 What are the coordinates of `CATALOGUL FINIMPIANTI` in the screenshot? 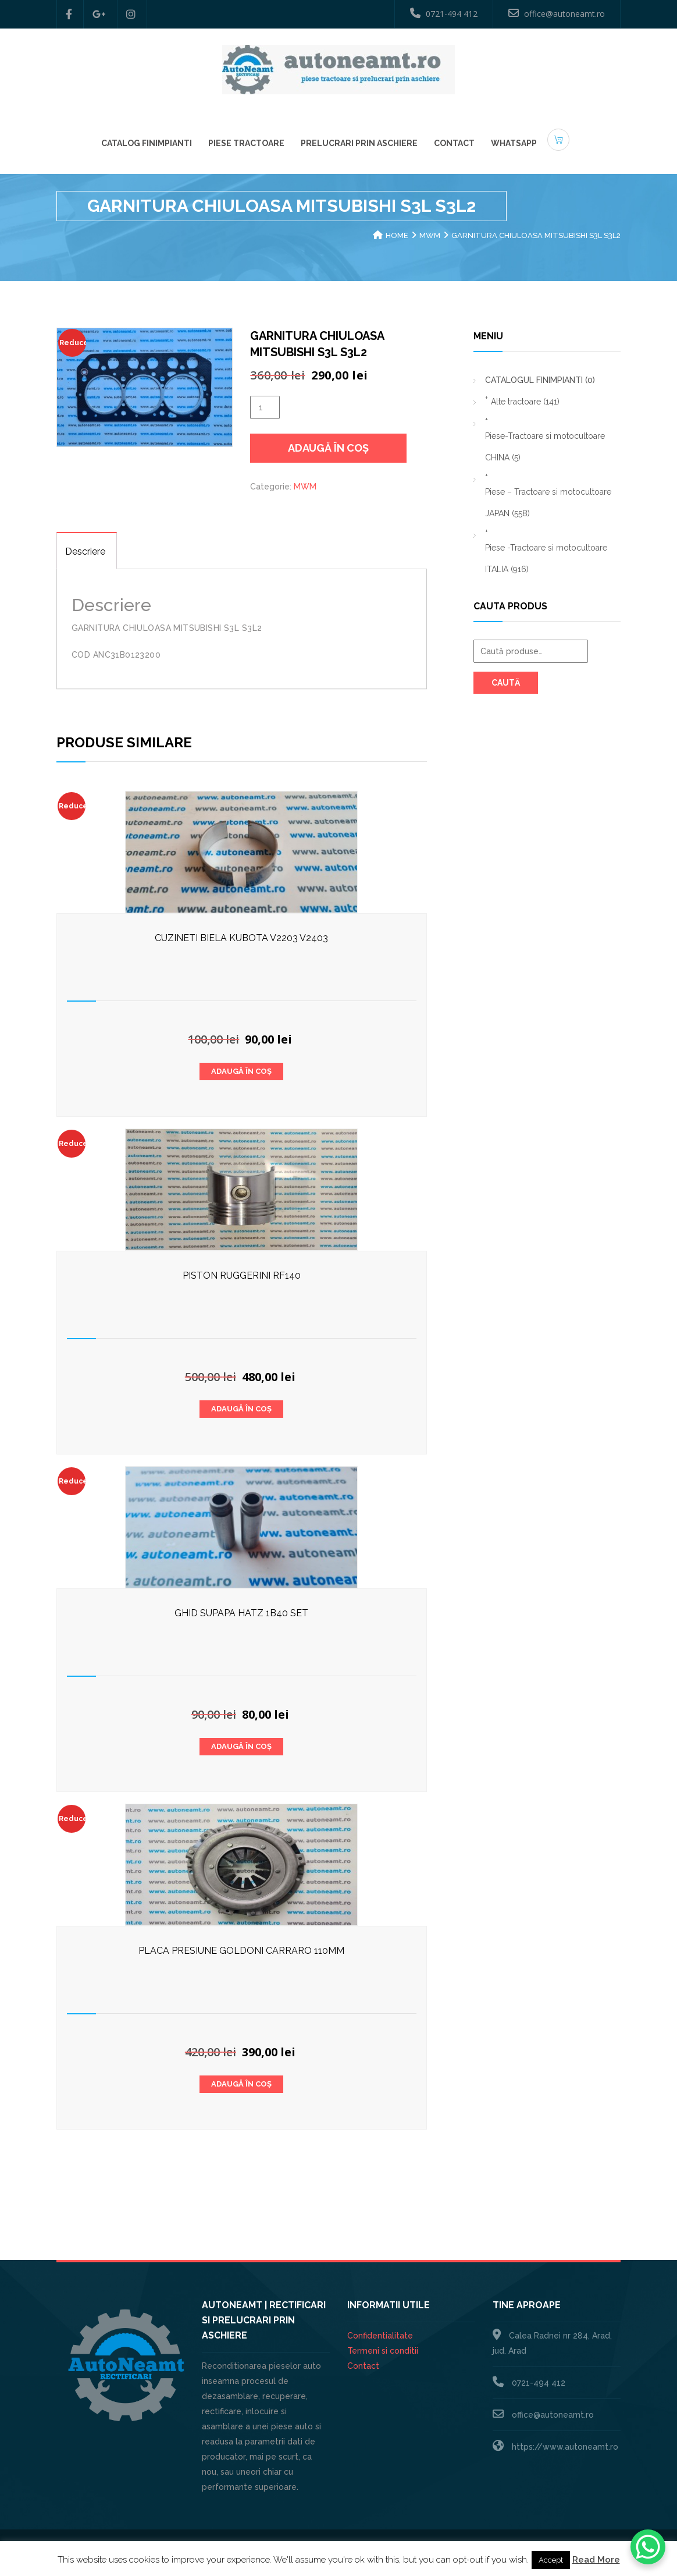 It's located at (540, 380).